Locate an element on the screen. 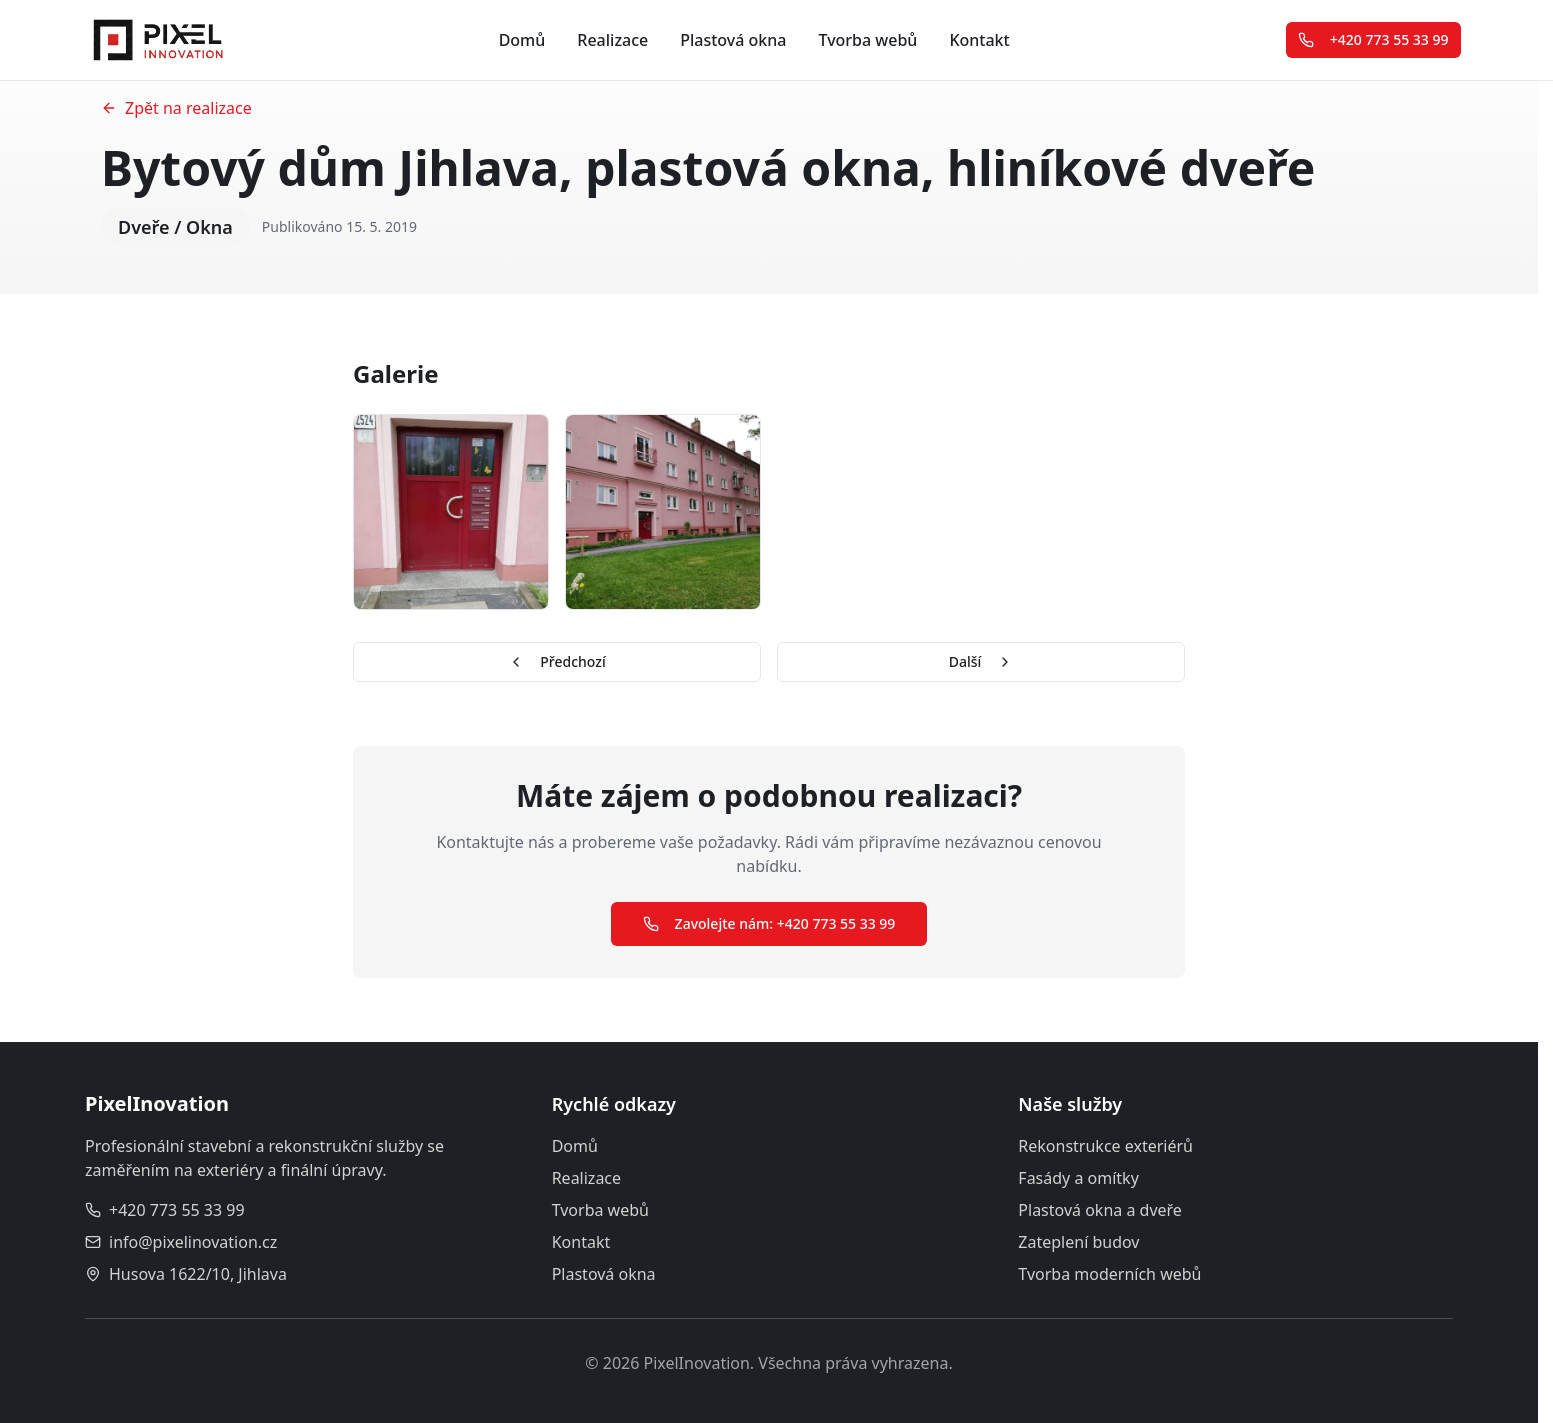  Kontakt is located at coordinates (979, 40).